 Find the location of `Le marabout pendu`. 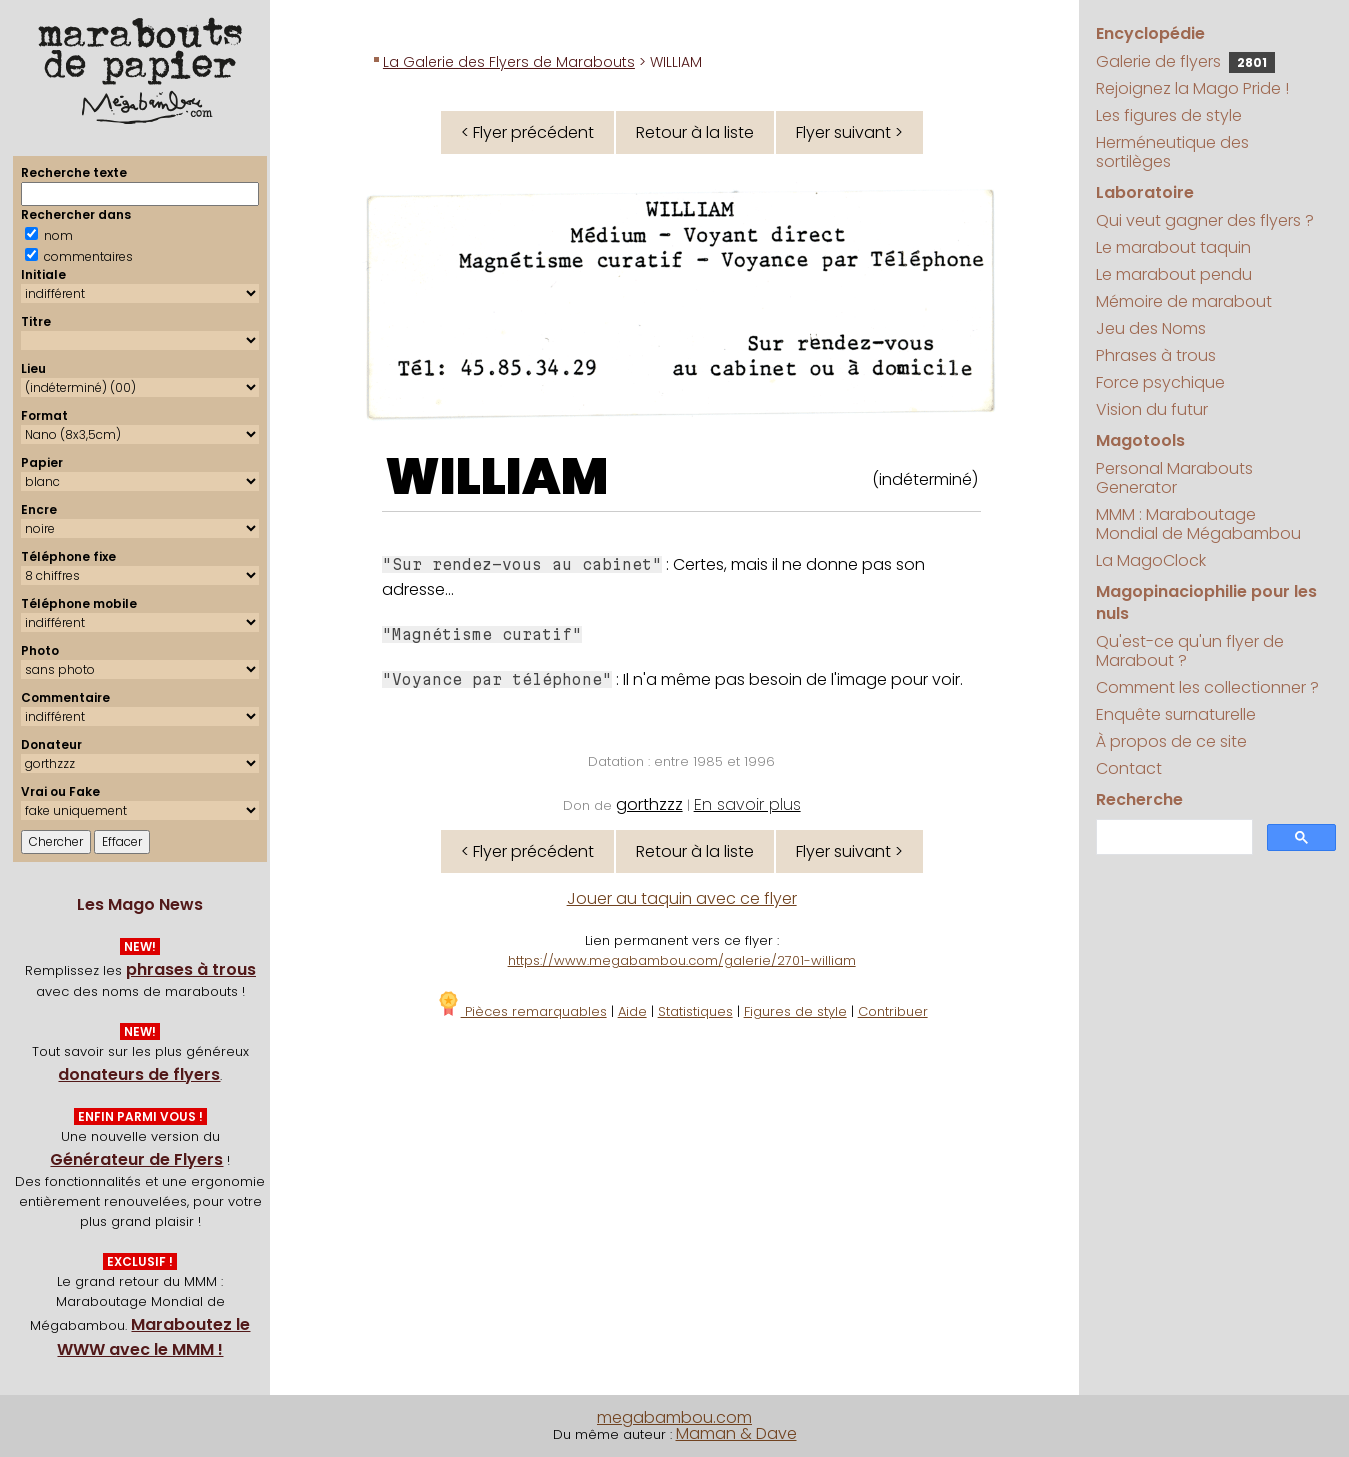

Le marabout pendu is located at coordinates (1174, 274).